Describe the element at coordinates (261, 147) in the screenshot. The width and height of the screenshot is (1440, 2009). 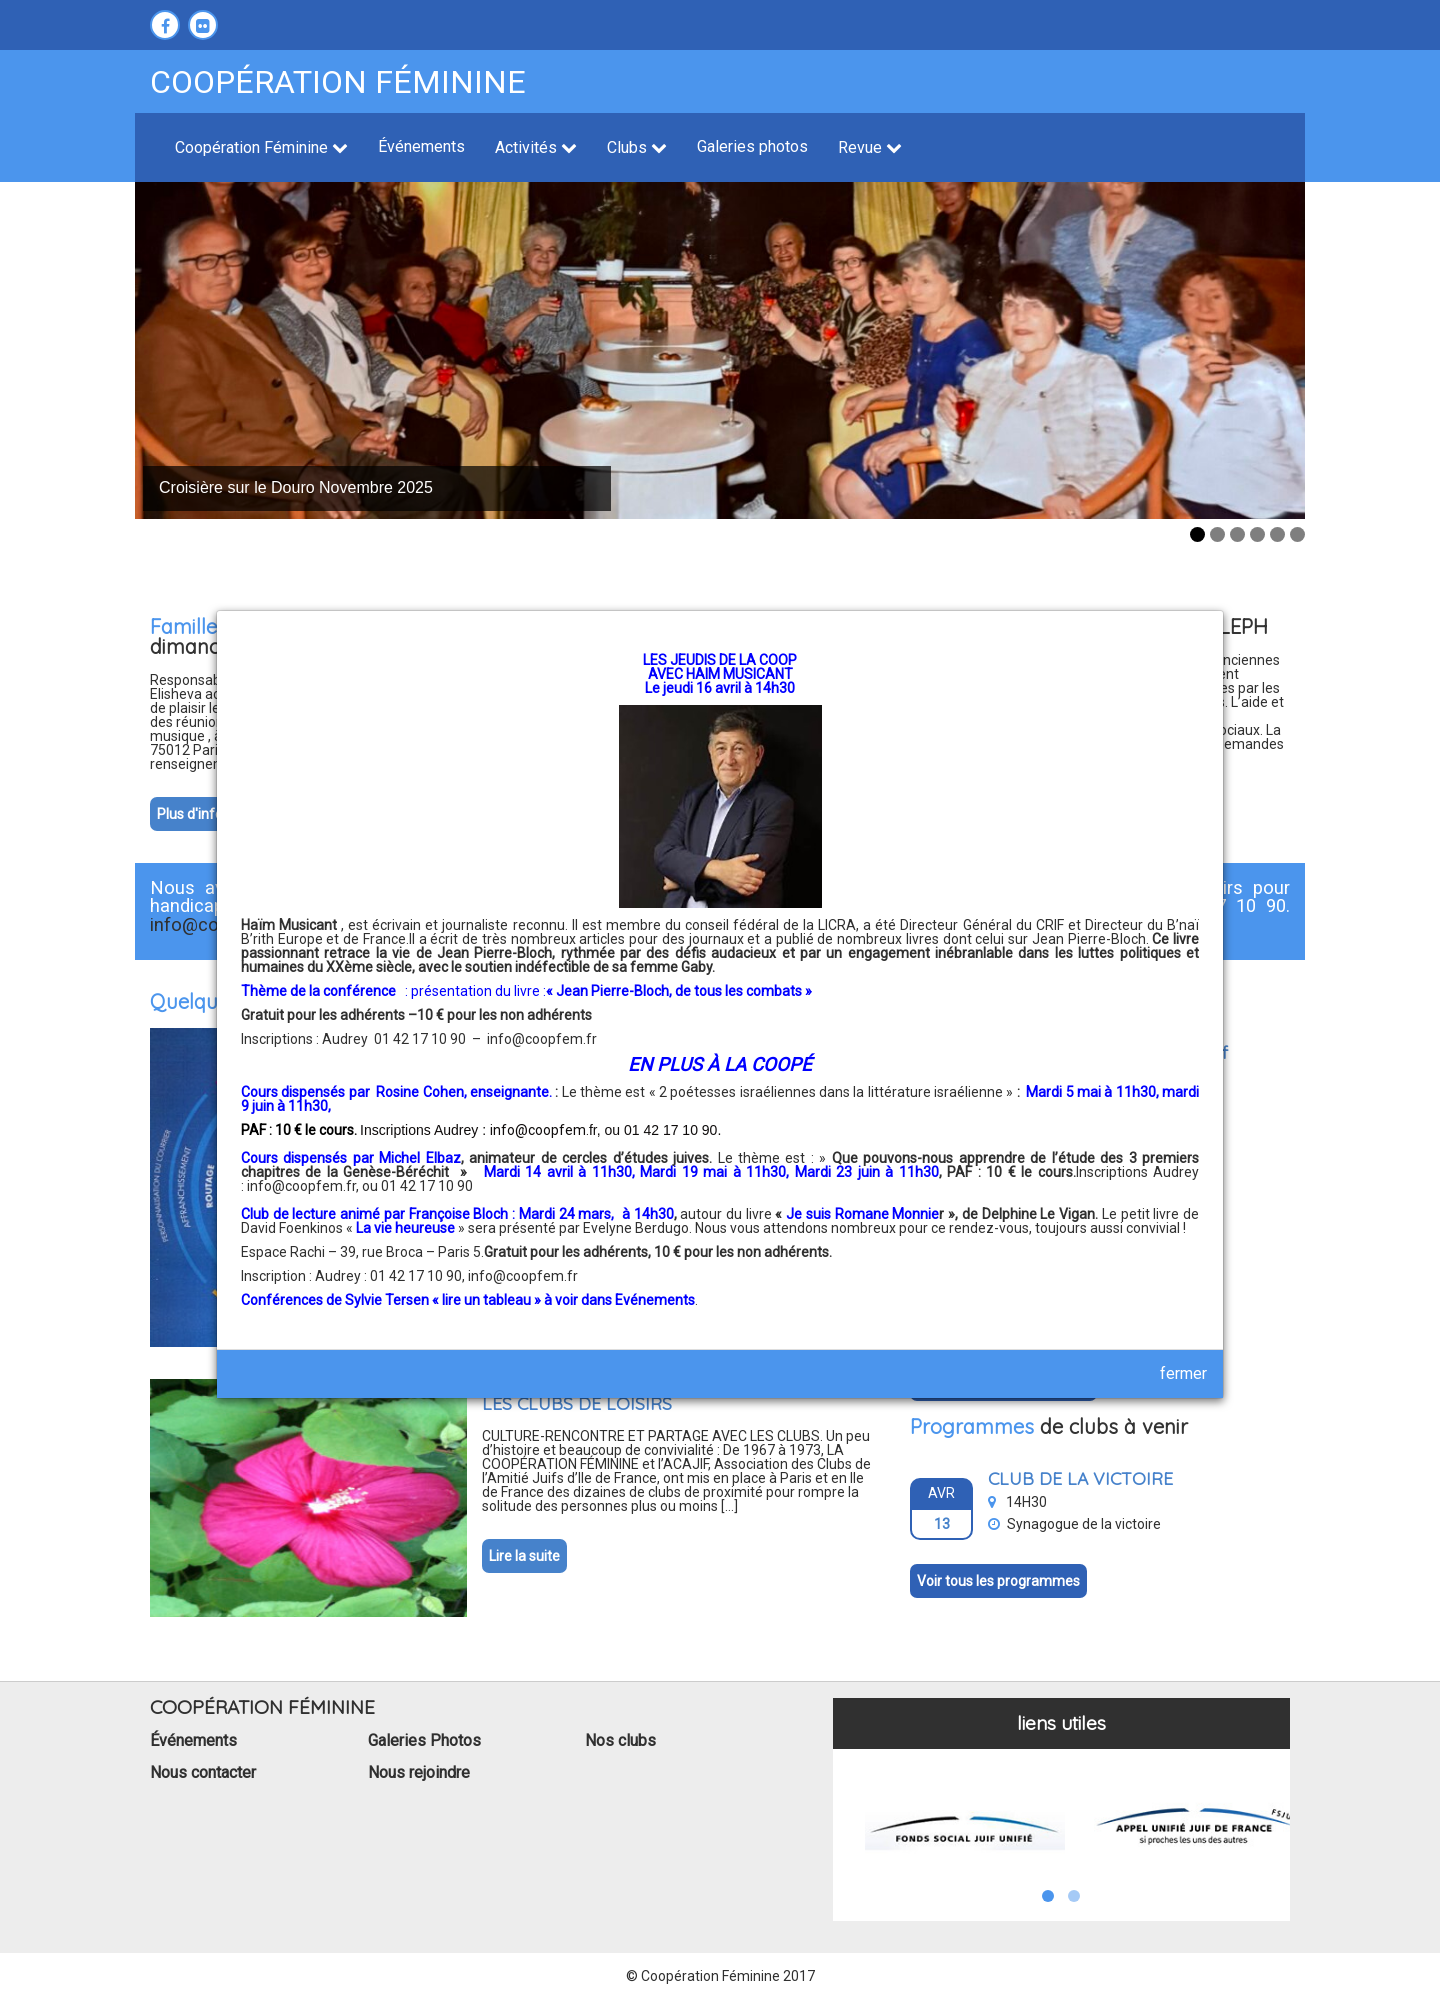
I see `Coopération Féminine` at that location.